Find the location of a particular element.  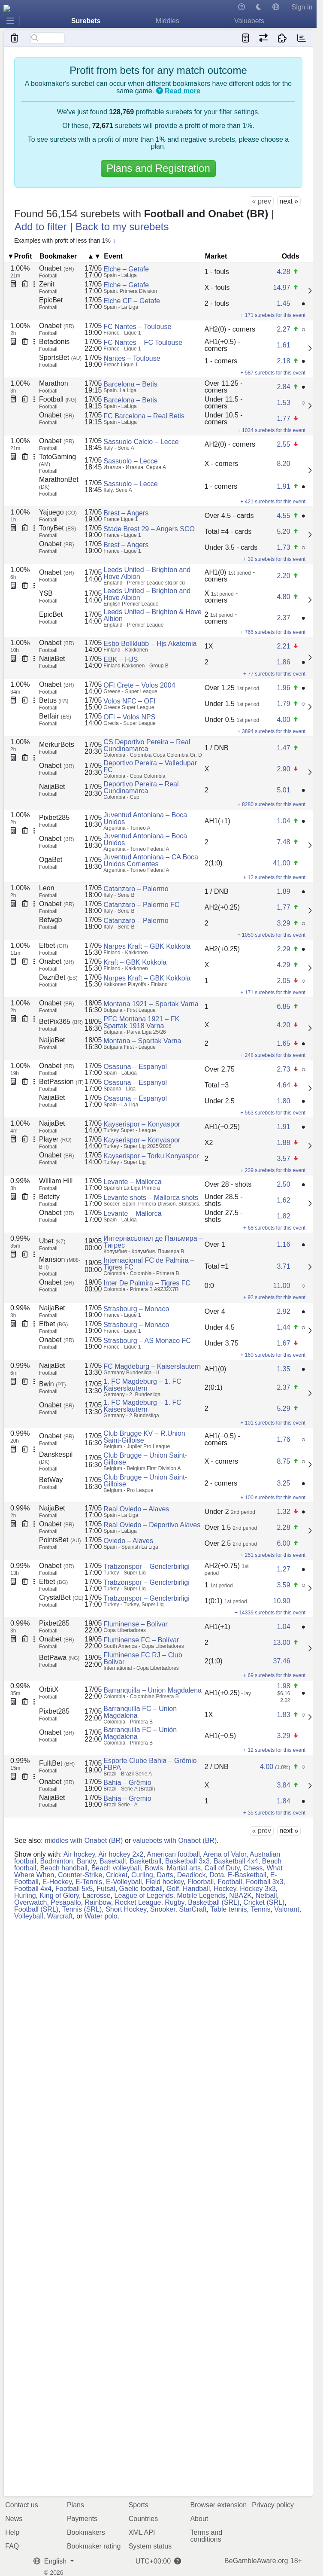

Football (SRL) is located at coordinates (36, 1909).